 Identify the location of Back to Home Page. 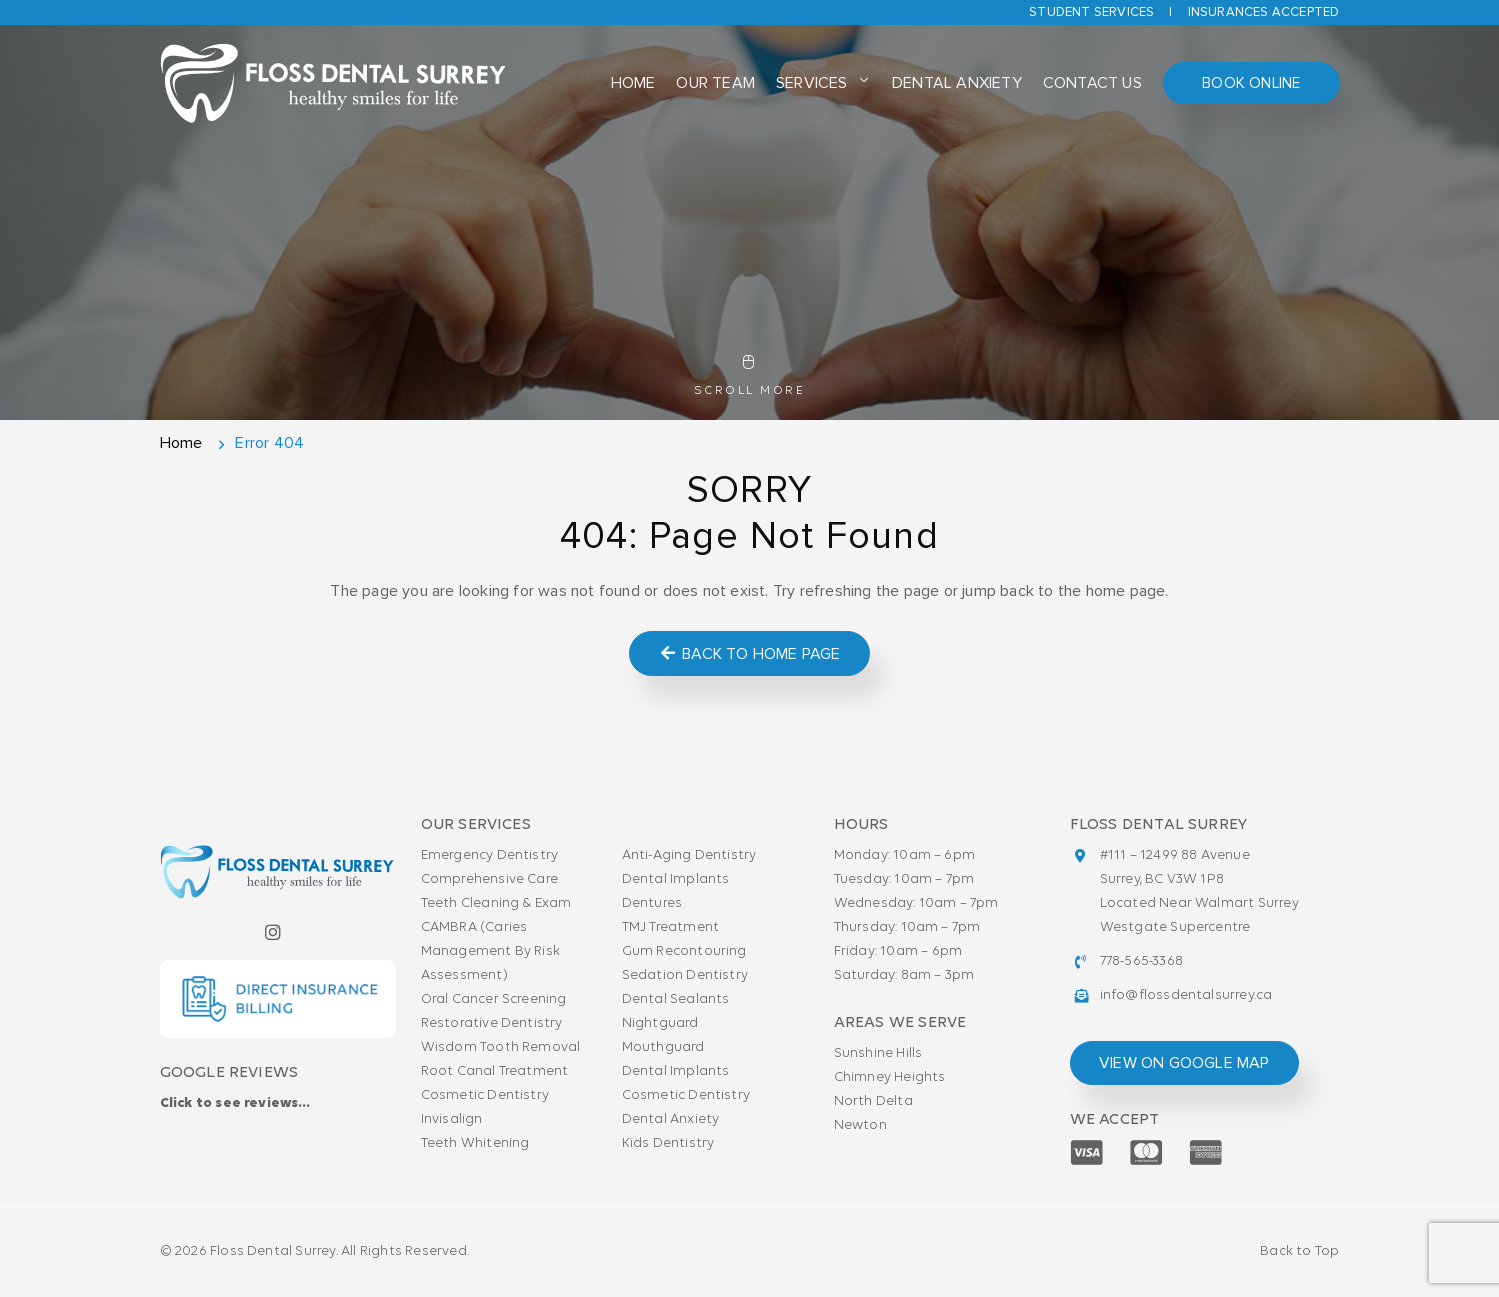
(749, 653).